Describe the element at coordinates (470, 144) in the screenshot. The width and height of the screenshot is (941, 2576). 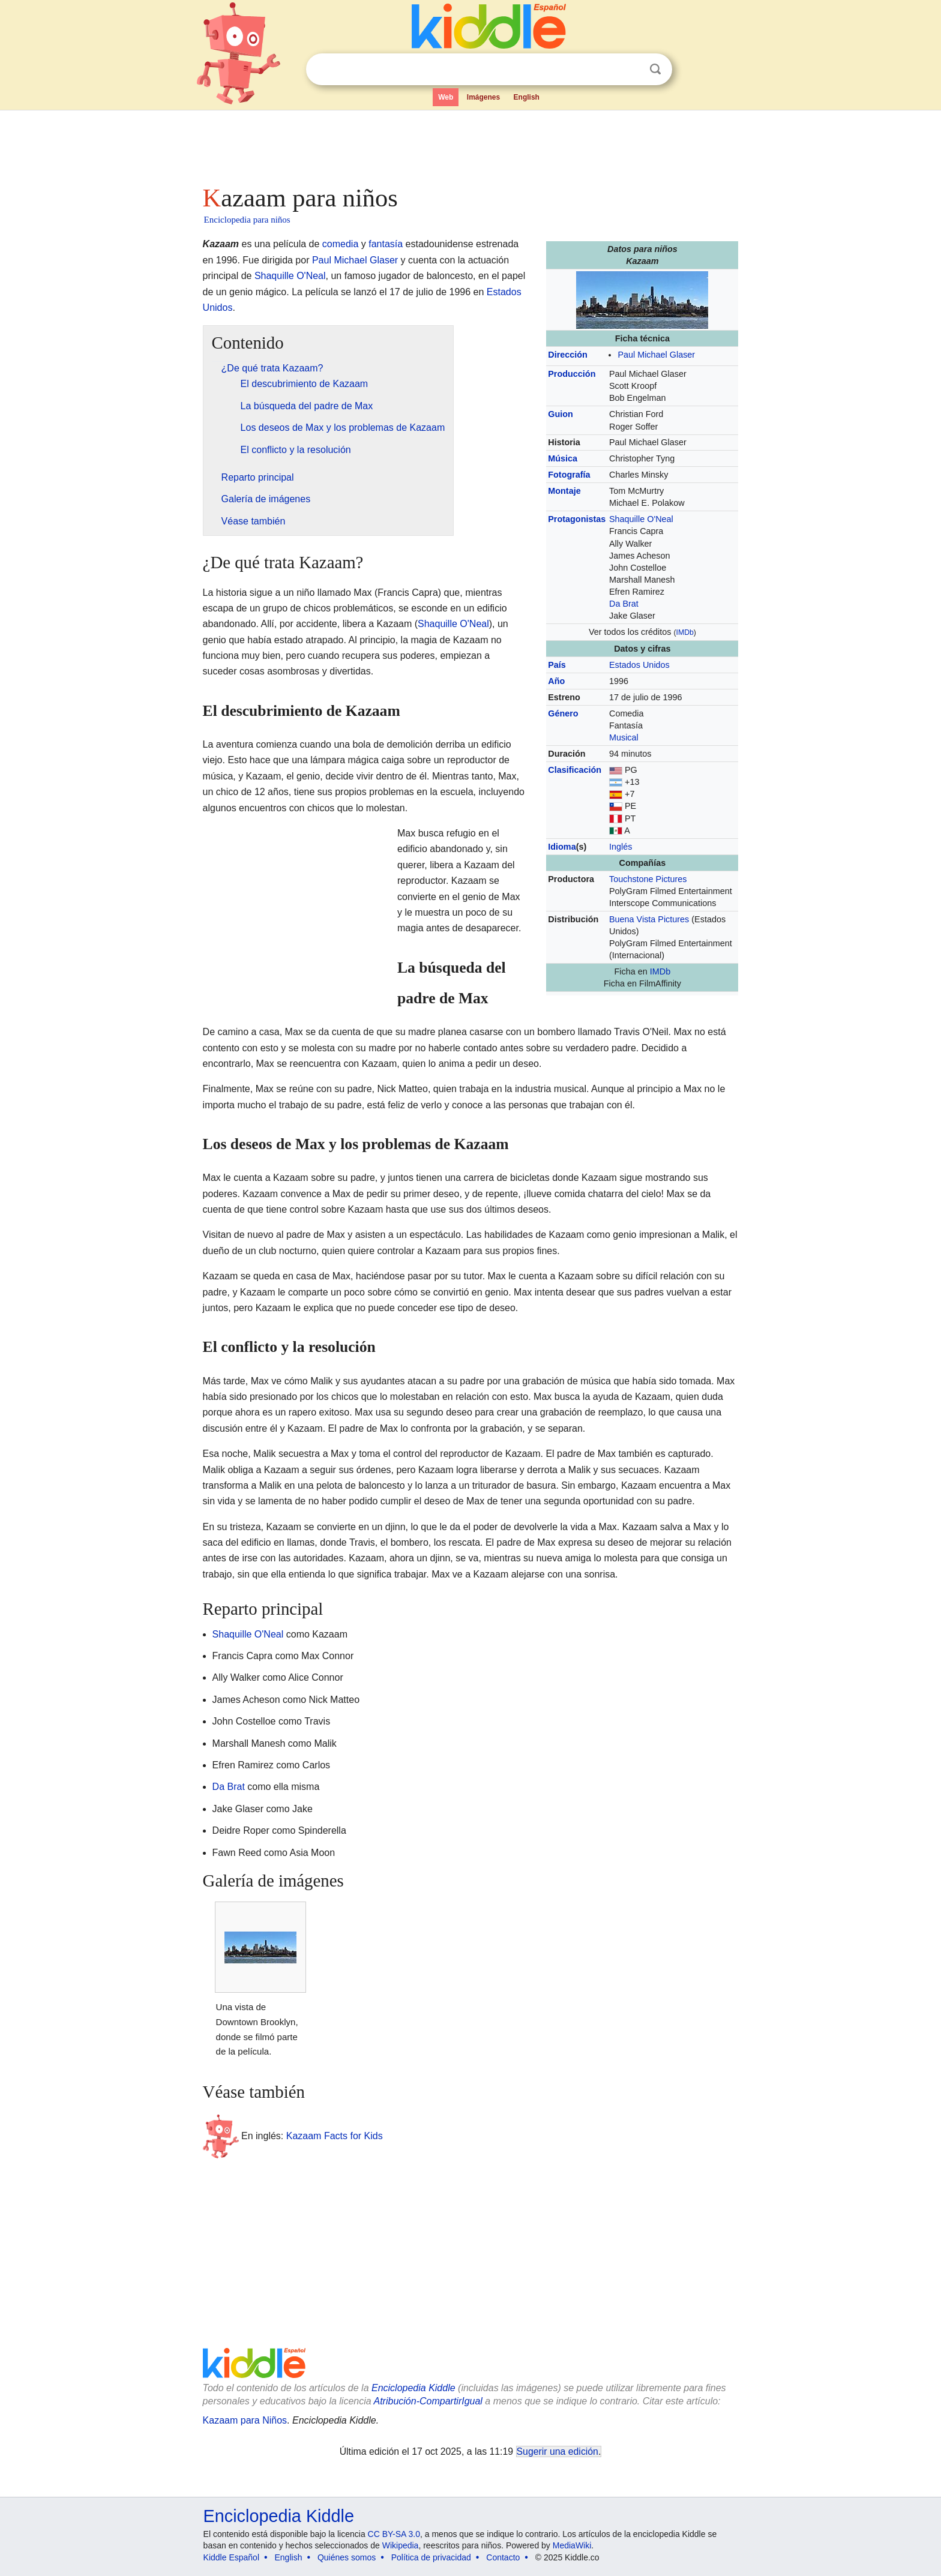
I see `[Advertisement]` at that location.